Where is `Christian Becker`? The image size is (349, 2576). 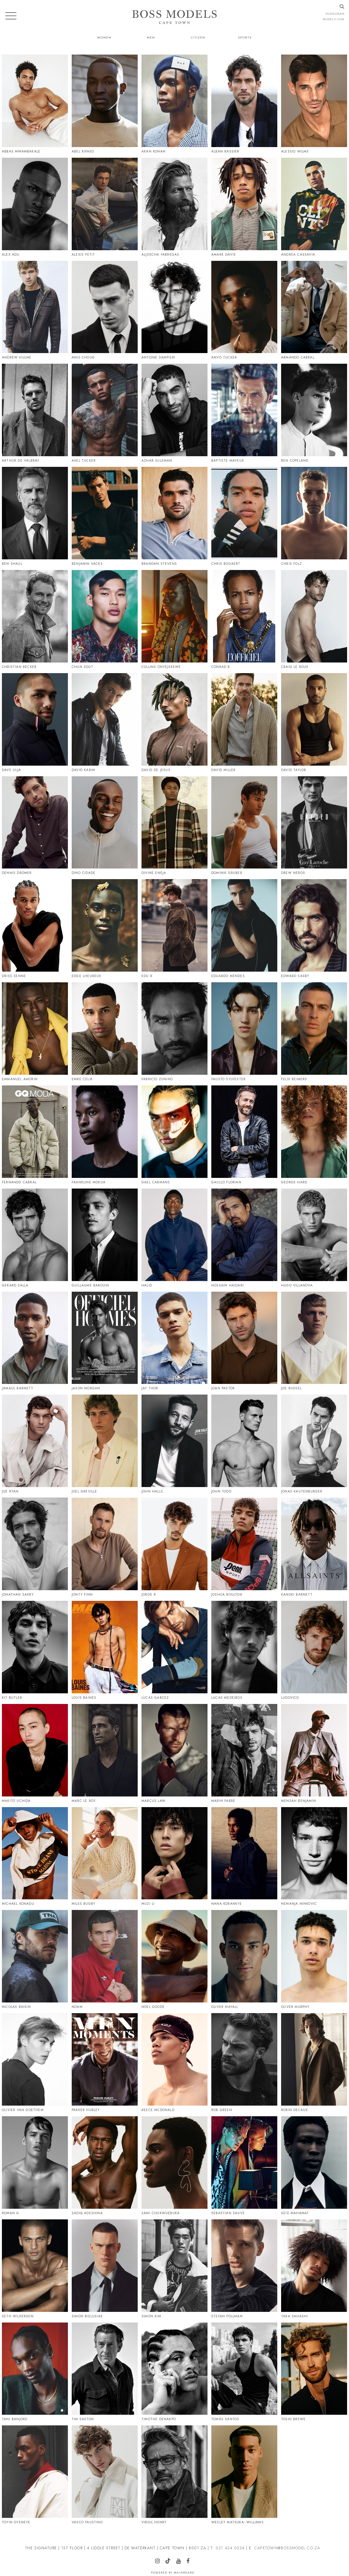 Christian Becker is located at coordinates (19, 666).